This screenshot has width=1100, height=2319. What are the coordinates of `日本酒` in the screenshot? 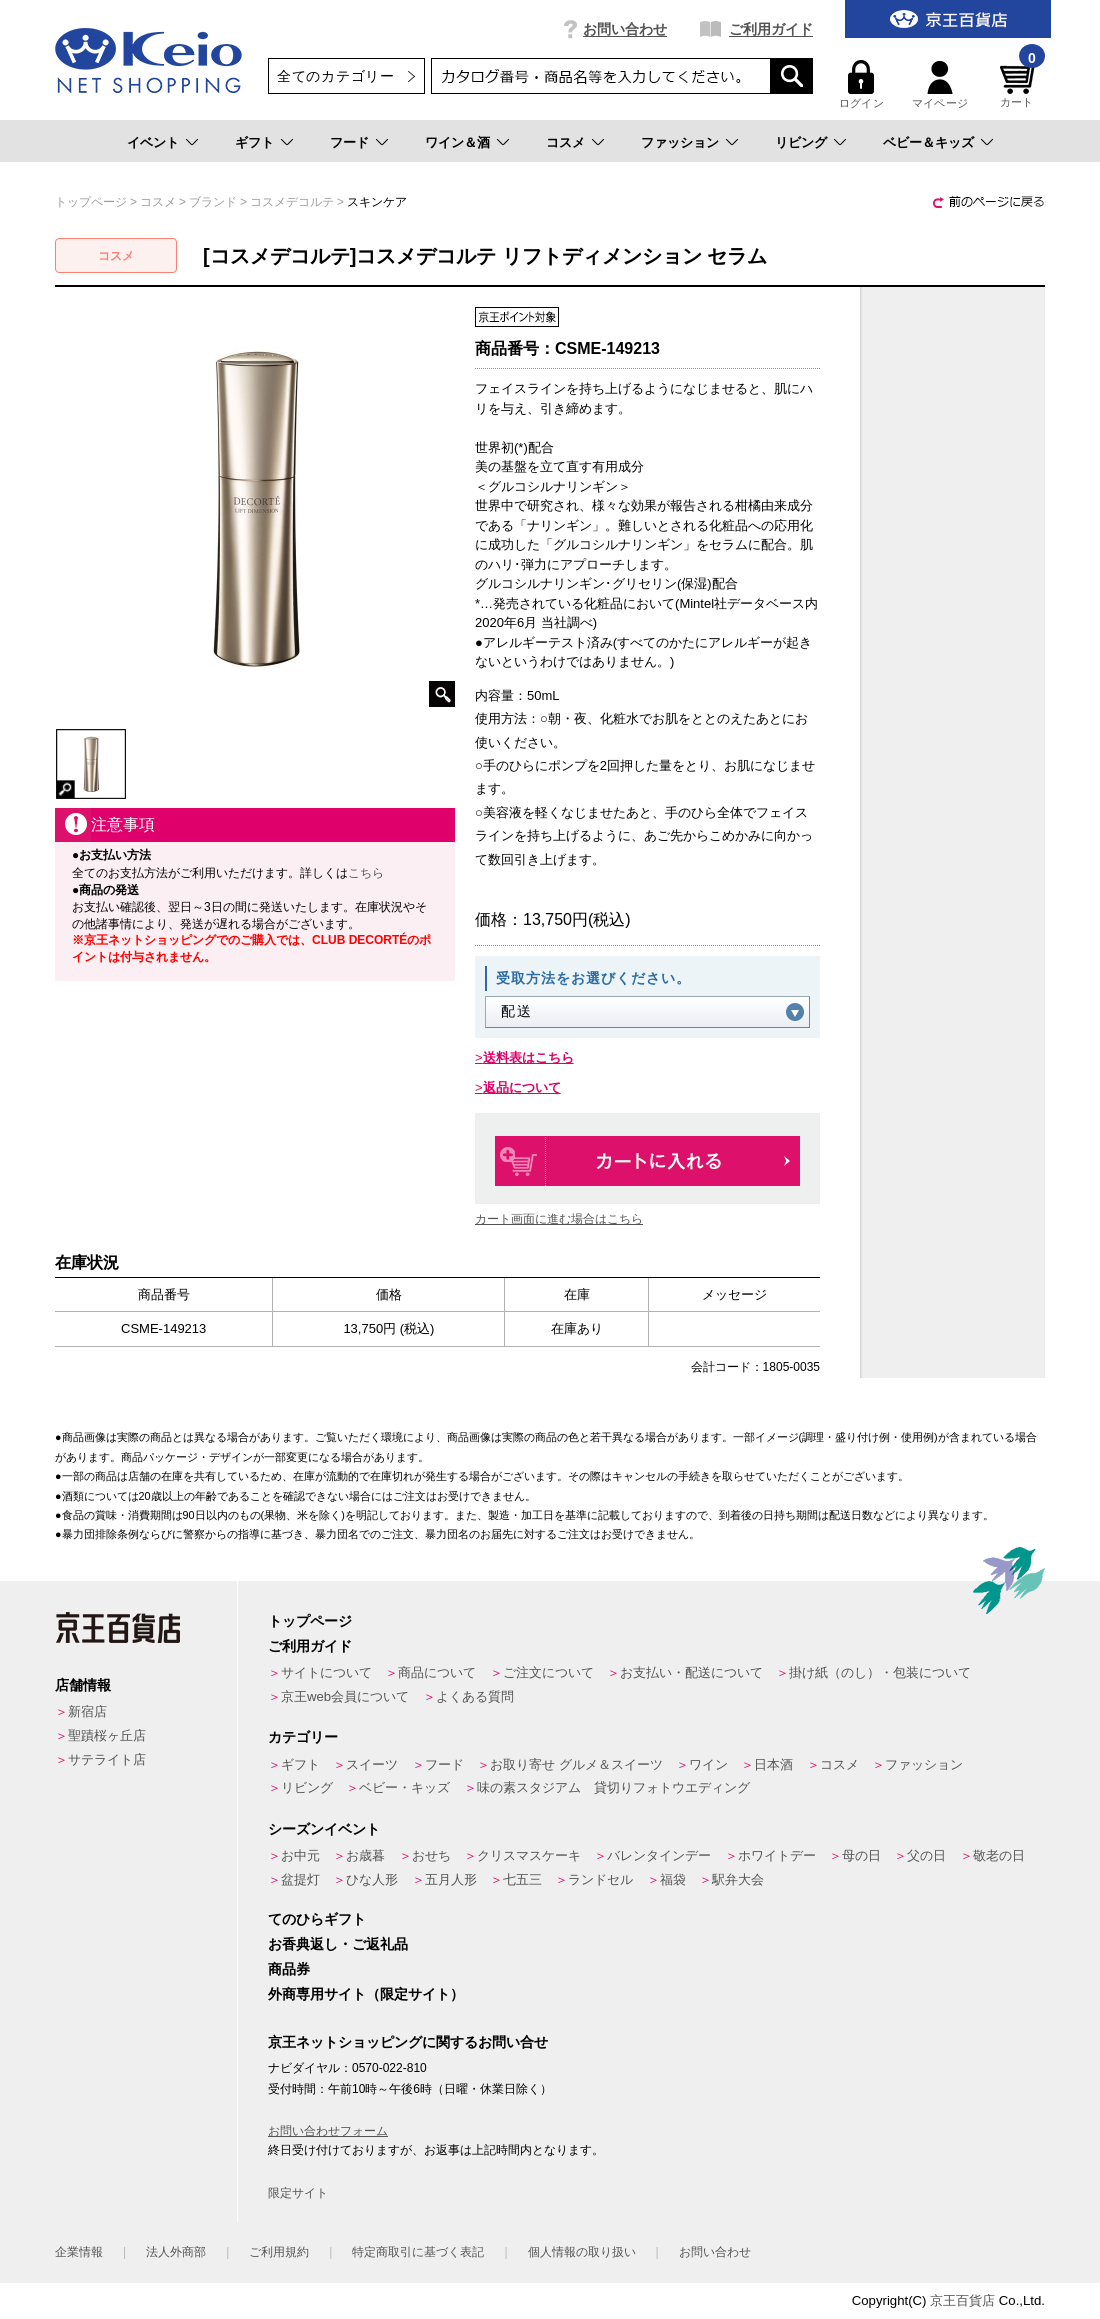 It's located at (773, 1764).